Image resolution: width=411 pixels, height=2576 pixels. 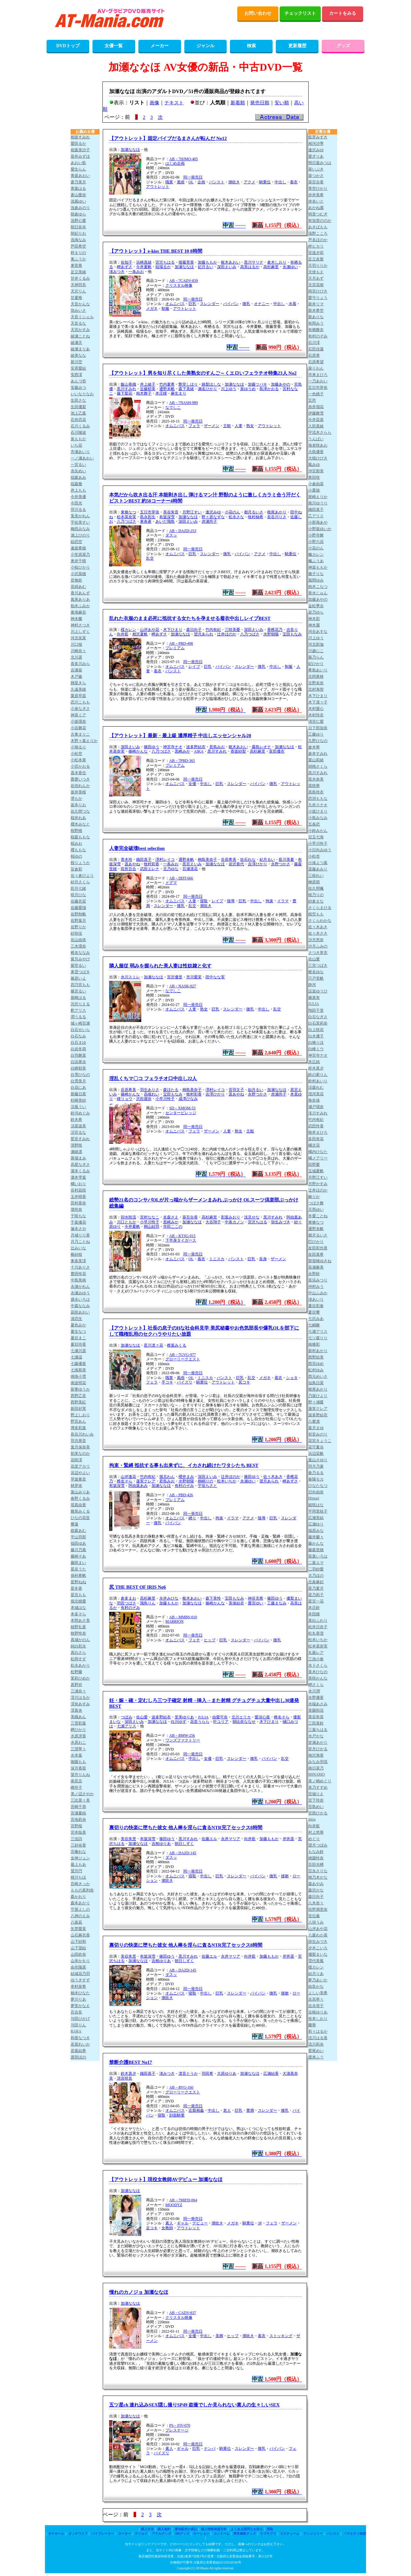 I want to click on 買取, so click(x=270, y=2529).